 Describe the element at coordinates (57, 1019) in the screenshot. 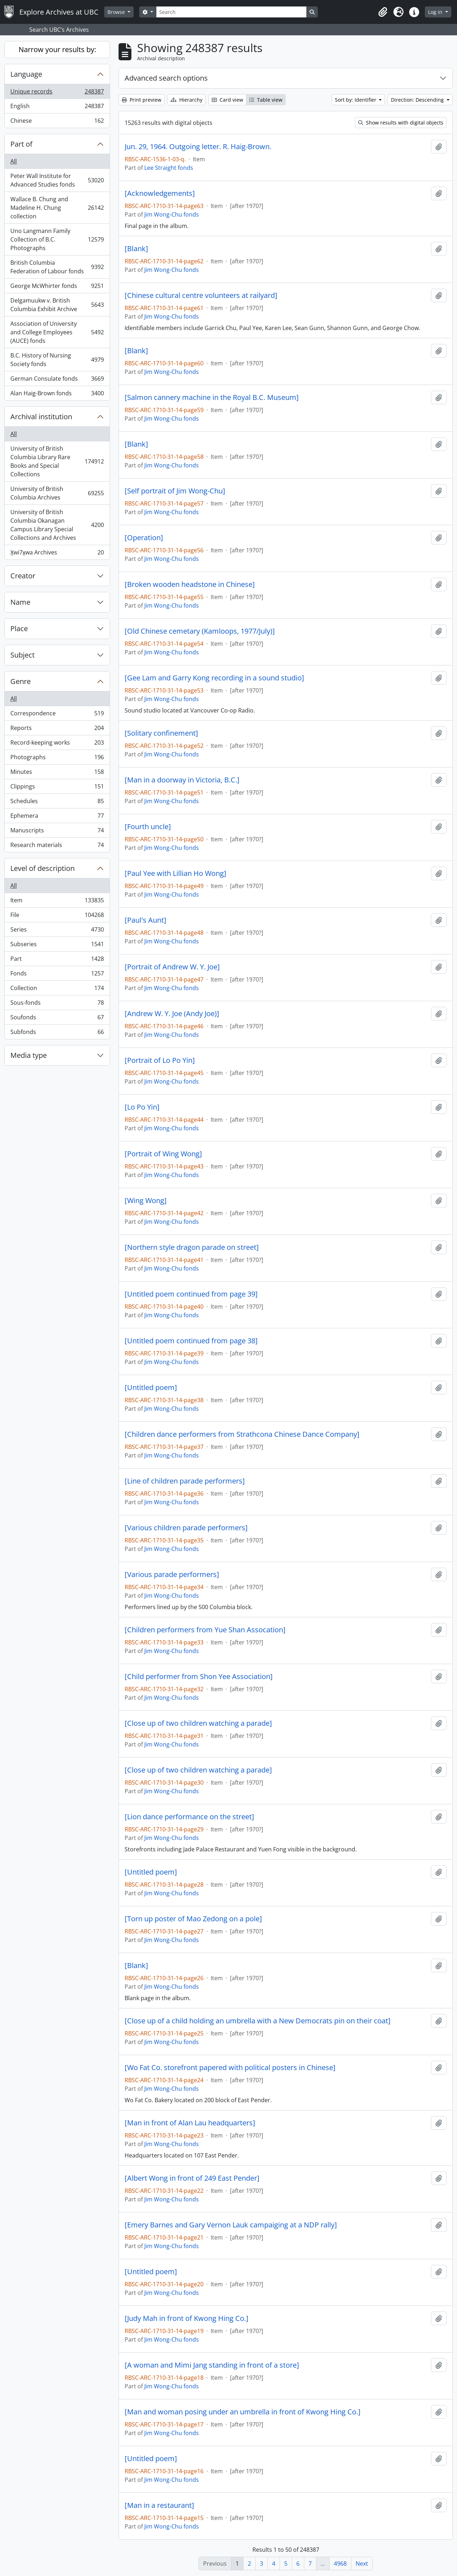

I see `Soufonds` at that location.